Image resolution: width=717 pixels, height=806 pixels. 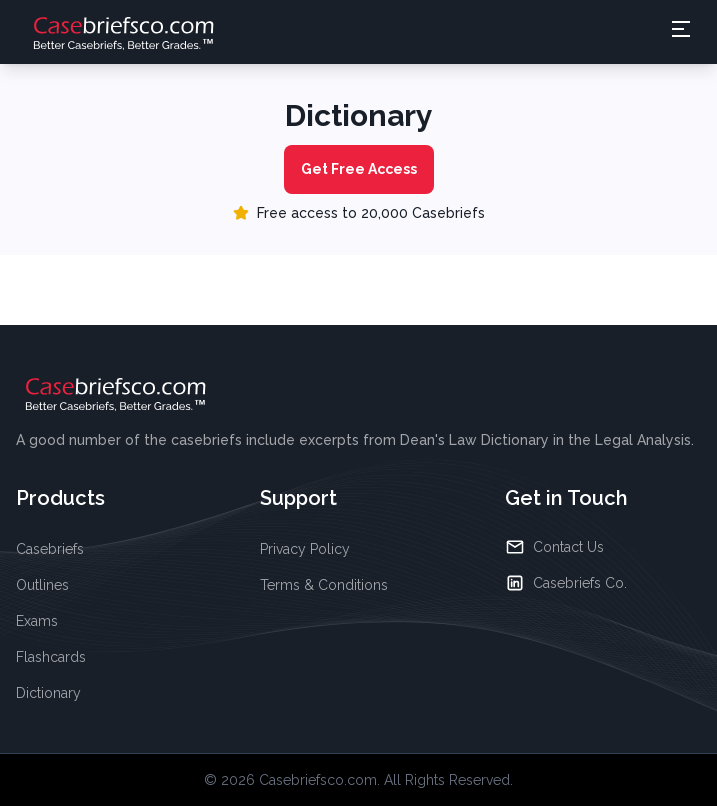 I want to click on Privacy Policy, so click(x=305, y=549).